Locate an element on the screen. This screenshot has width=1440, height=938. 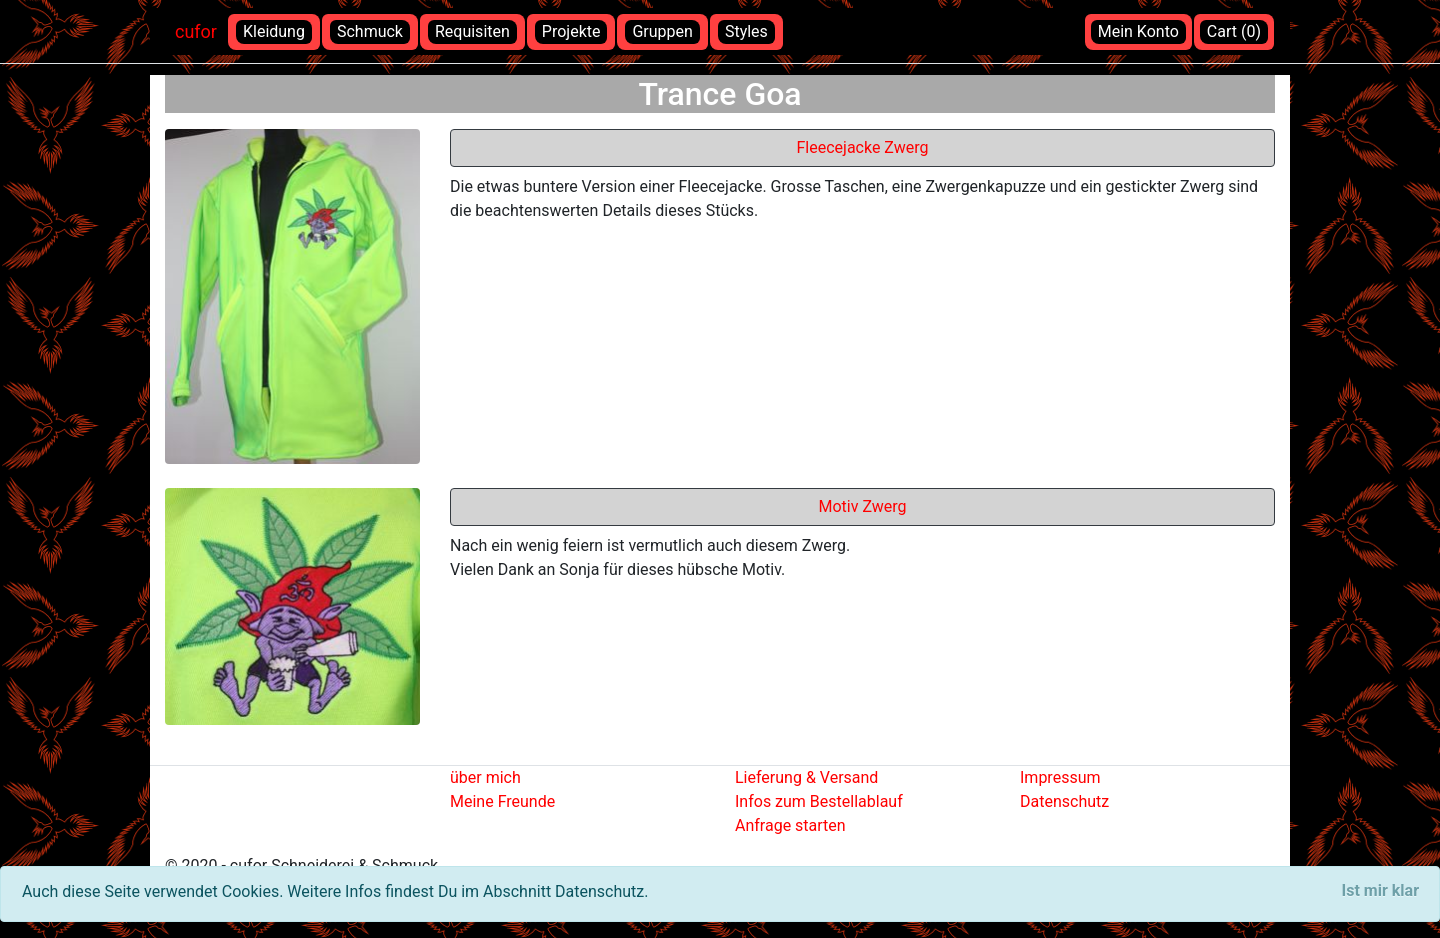
Meine Freunde is located at coordinates (502, 801).